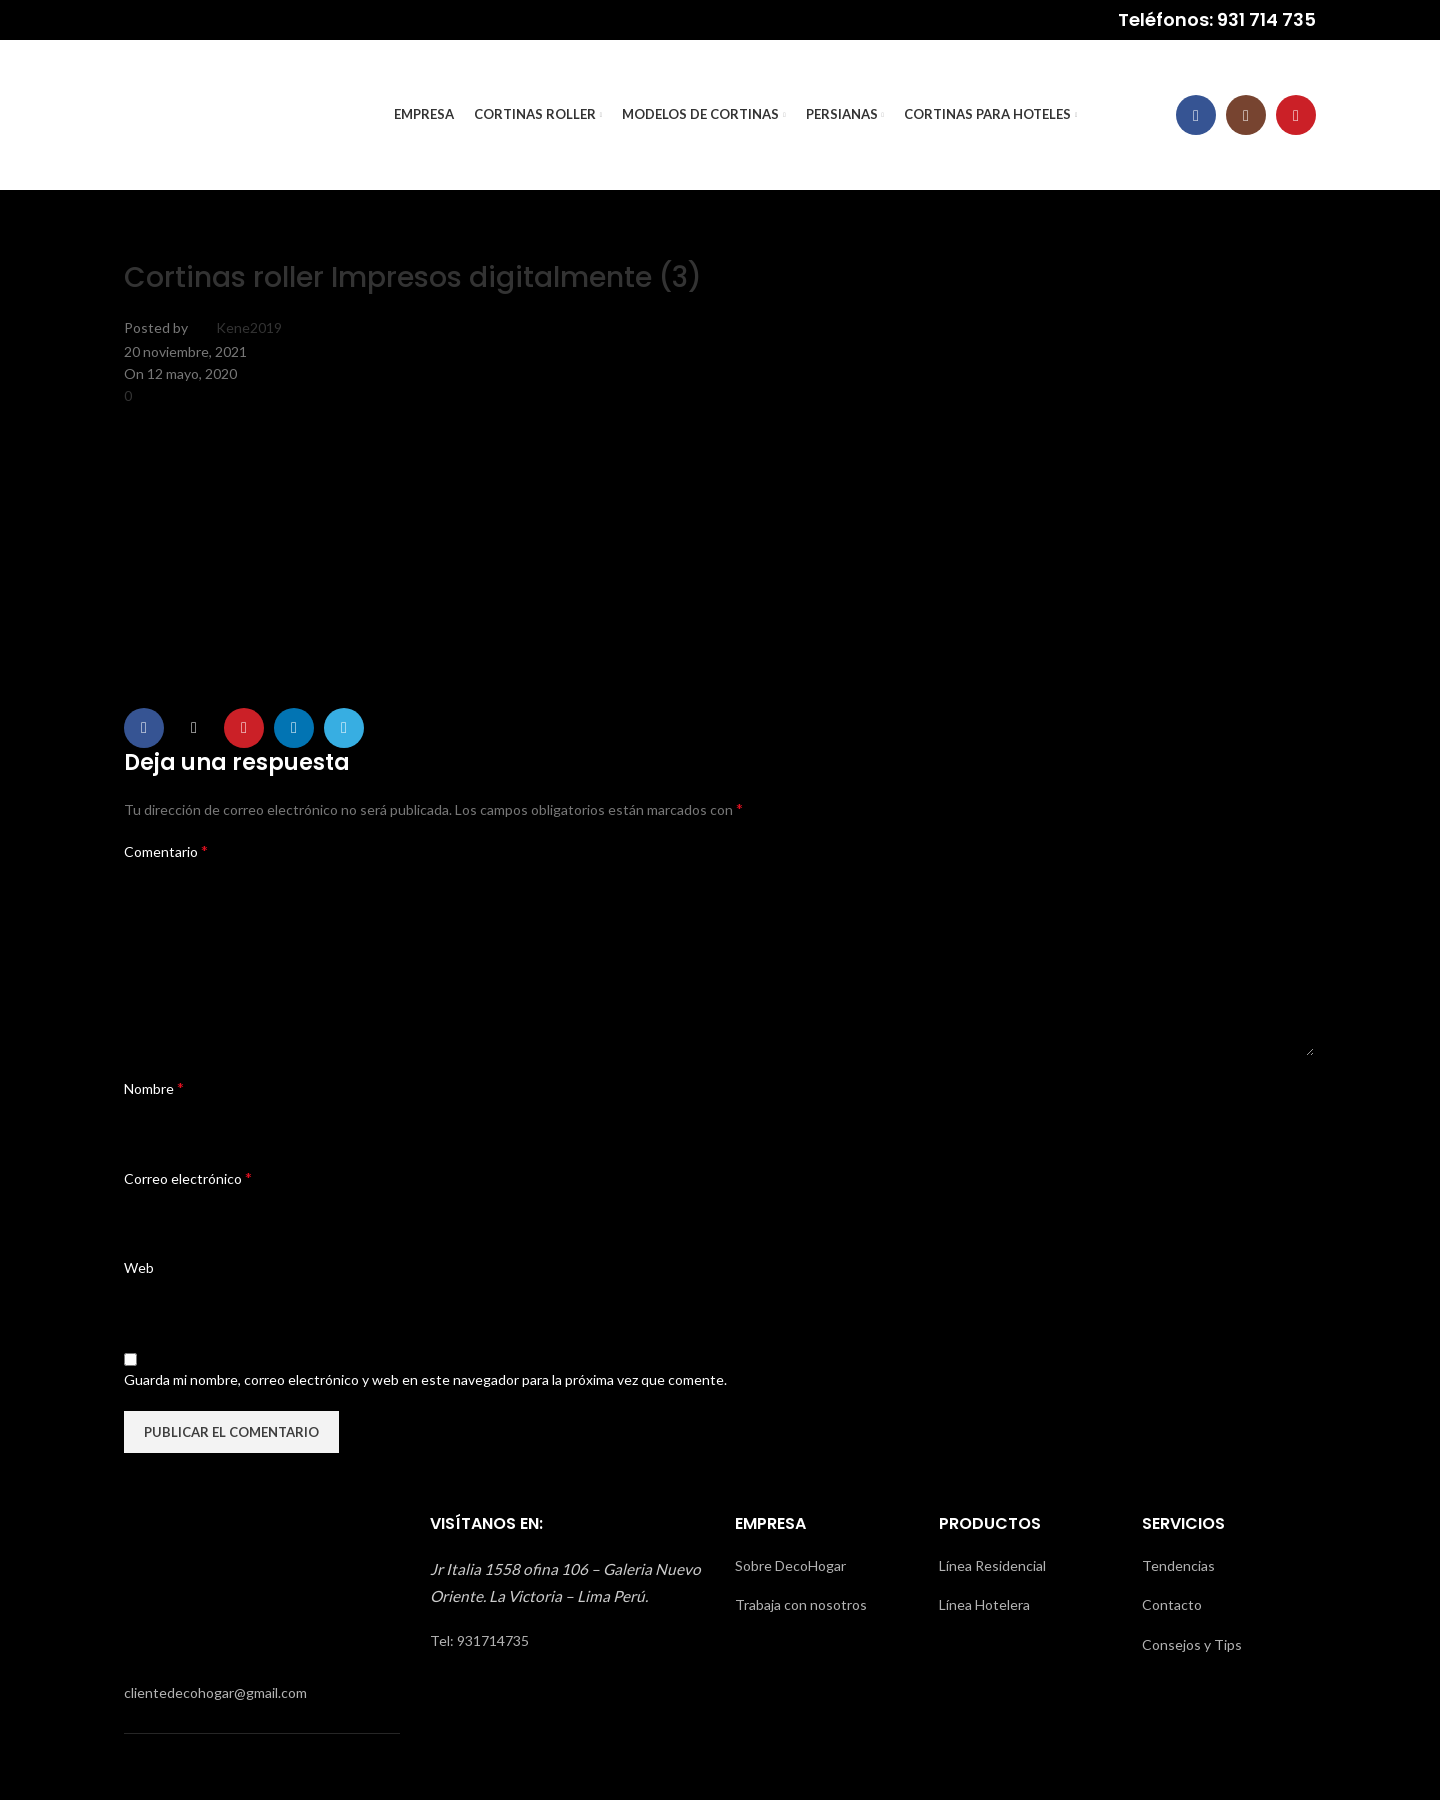  I want to click on Línea Residencial, so click(992, 1565).